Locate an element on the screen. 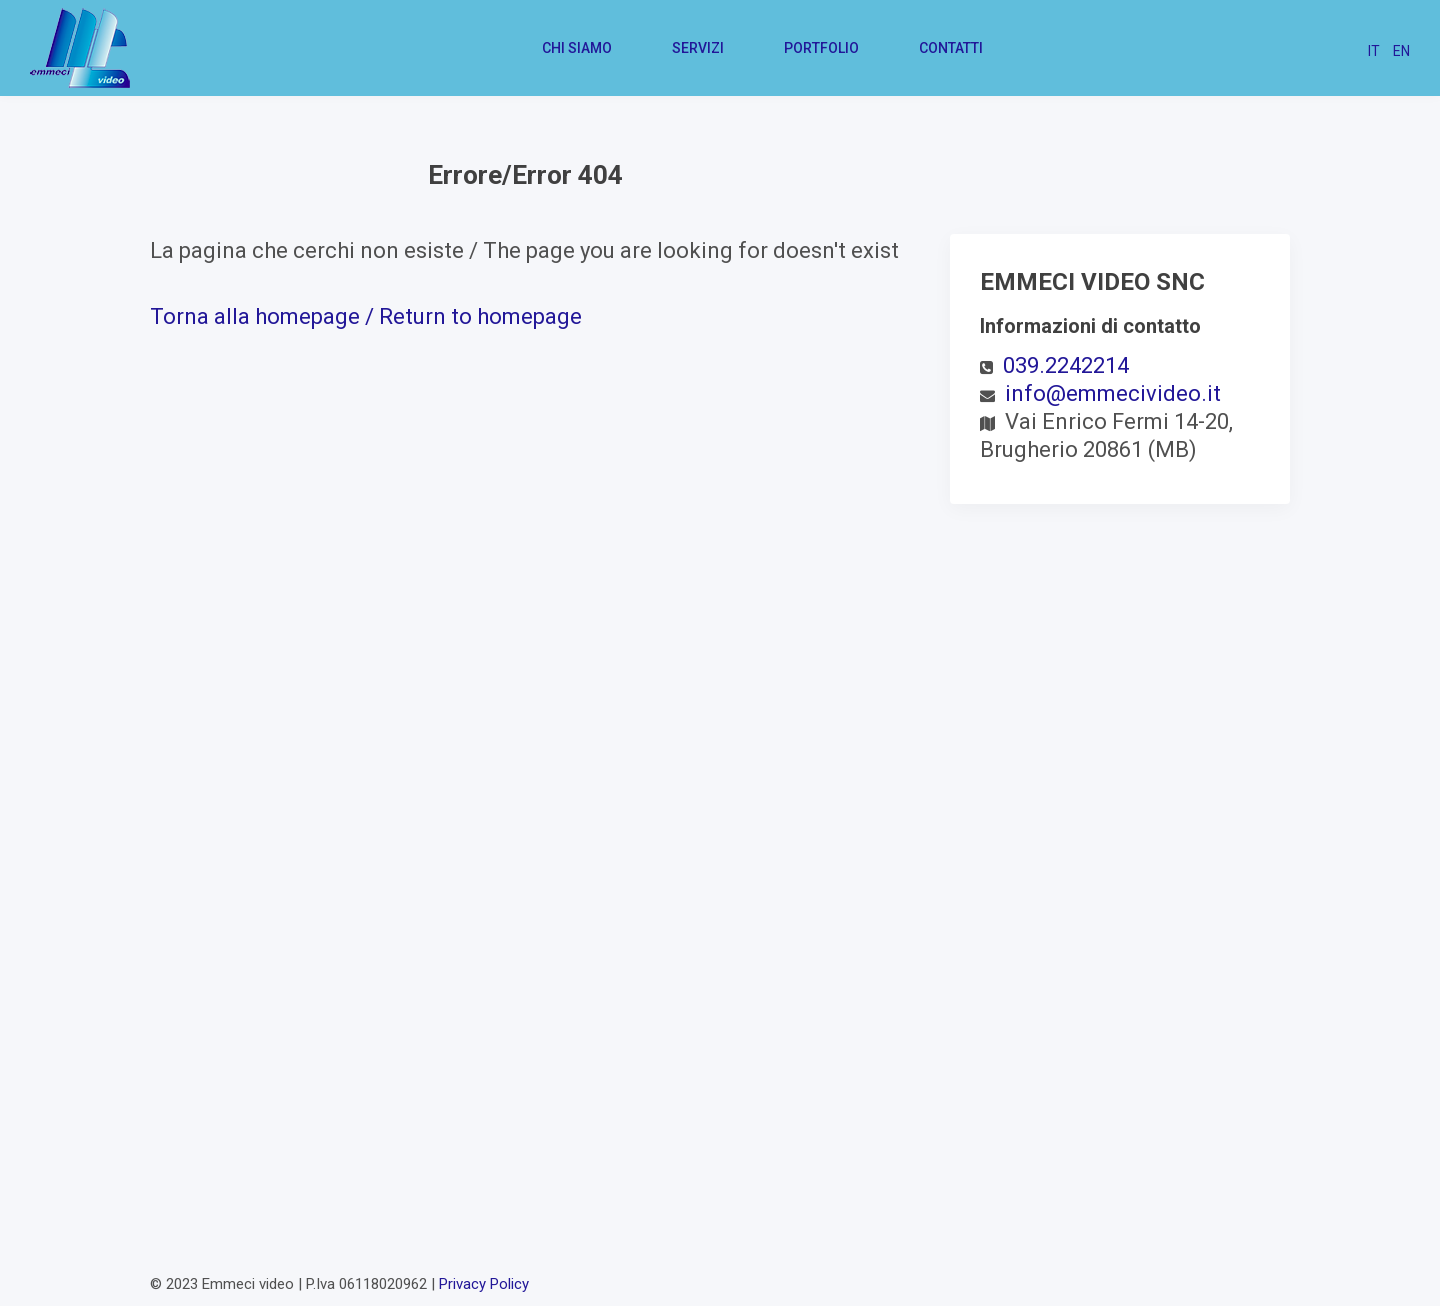 The image size is (1440, 1306). IT is located at coordinates (1374, 51).